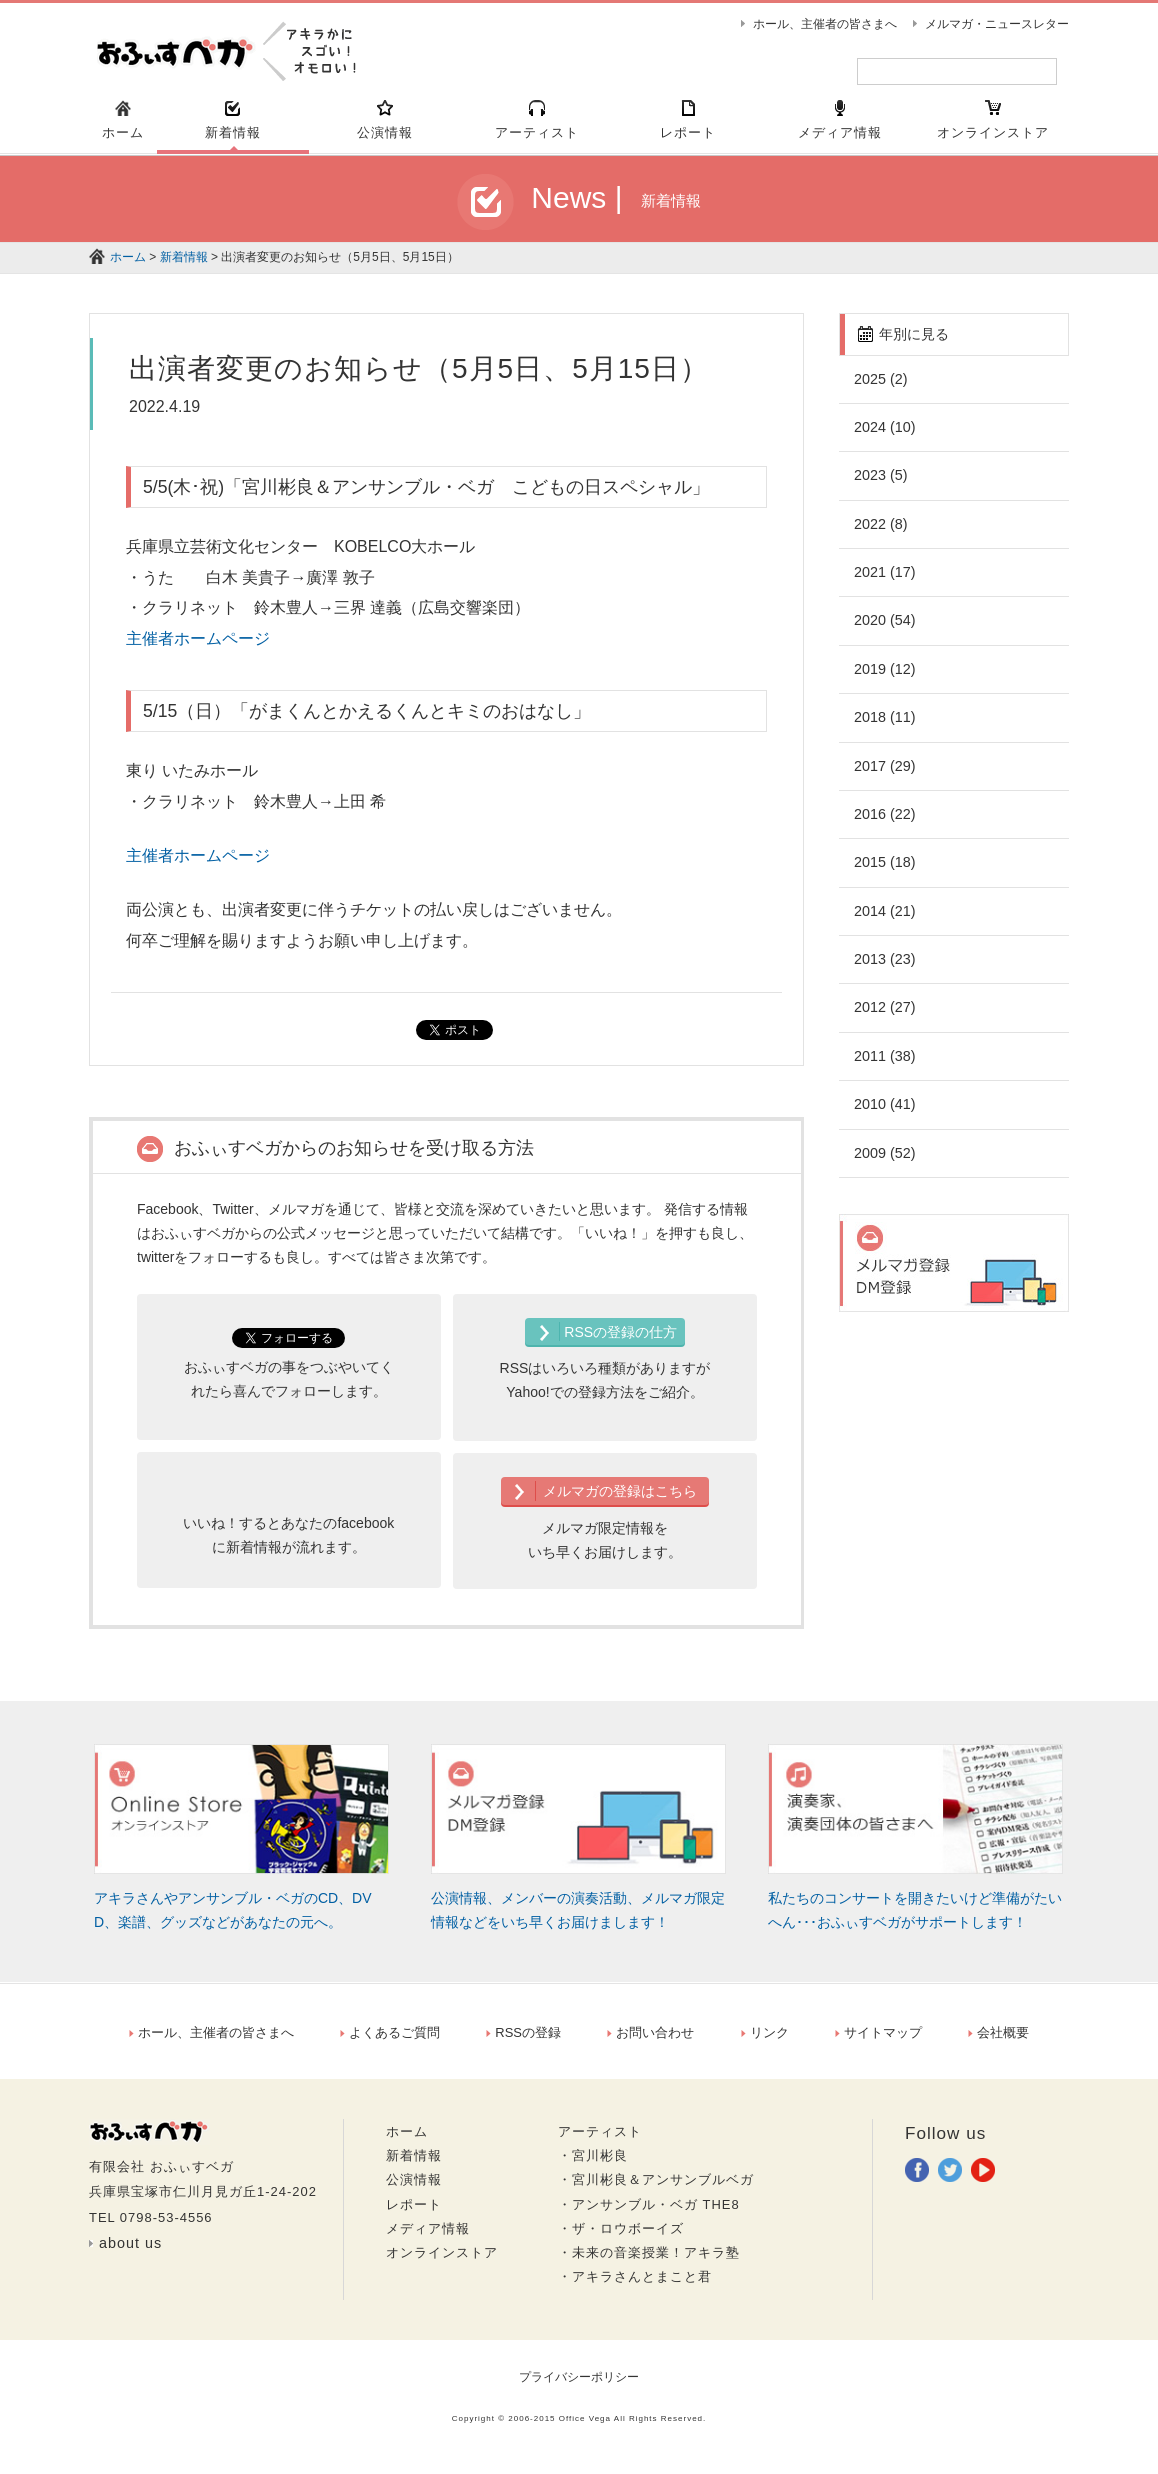 Image resolution: width=1158 pixels, height=2474 pixels. What do you see at coordinates (884, 871) in the screenshot?
I see `2015 (18)` at bounding box center [884, 871].